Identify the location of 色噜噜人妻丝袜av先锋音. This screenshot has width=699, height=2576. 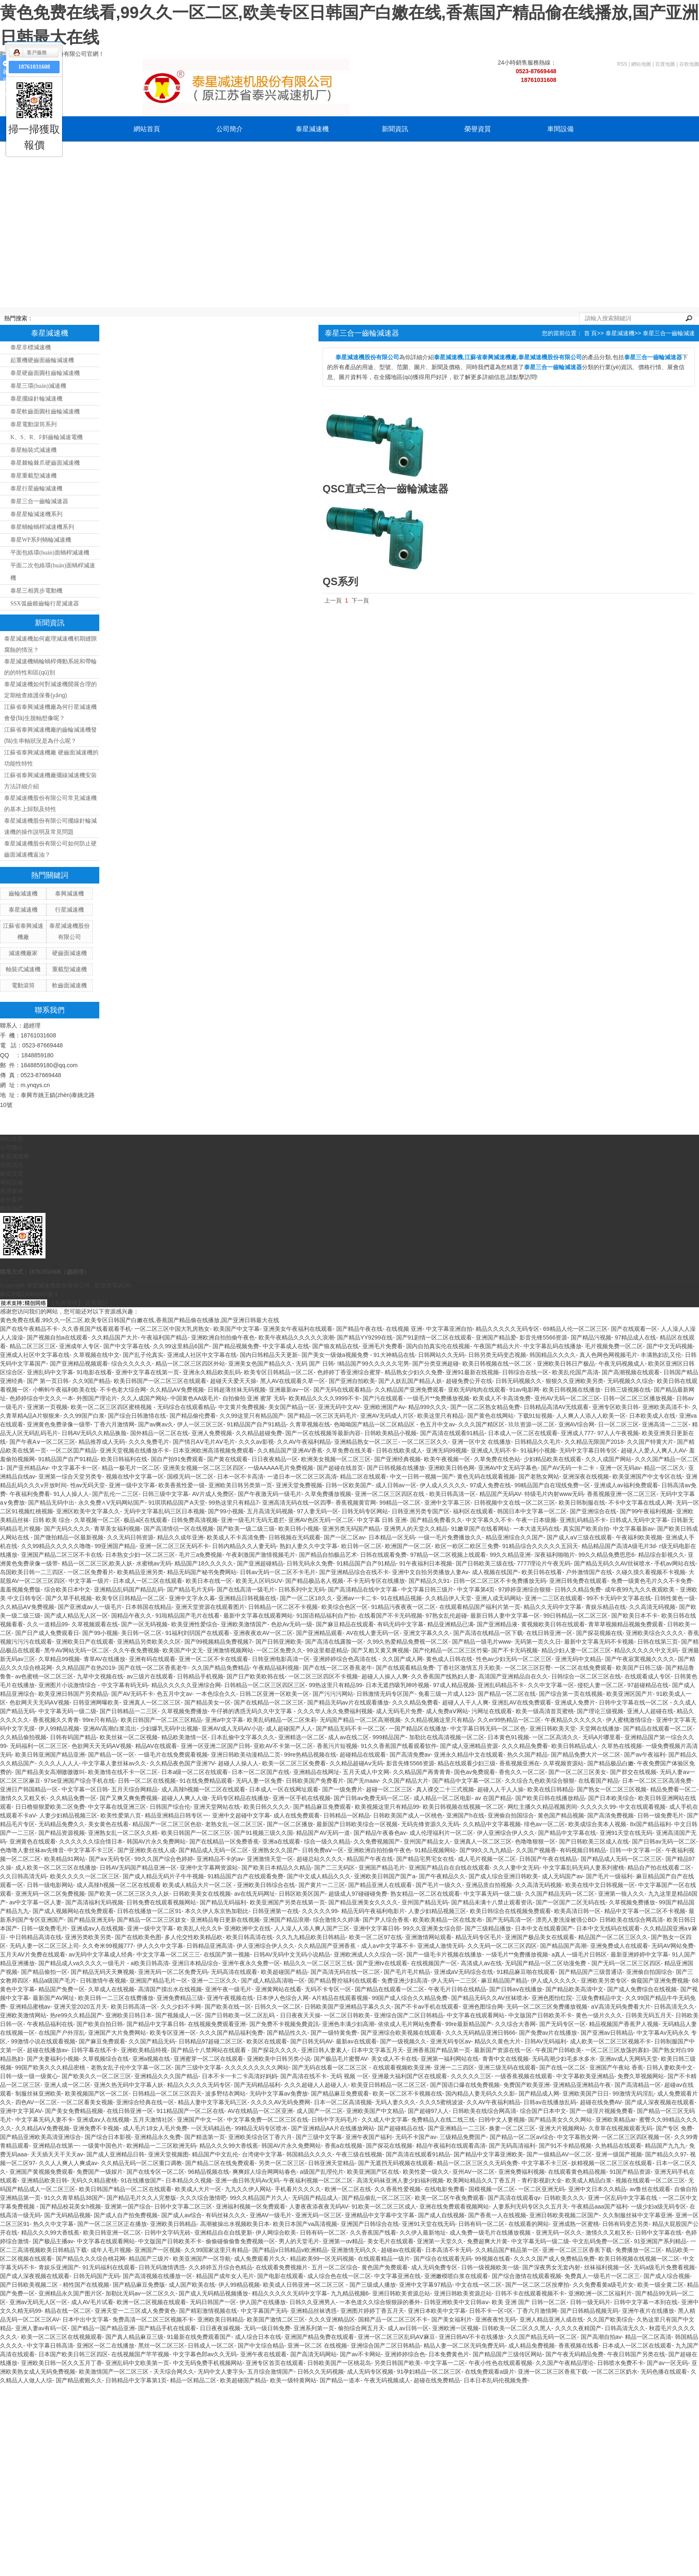
(32, 1850).